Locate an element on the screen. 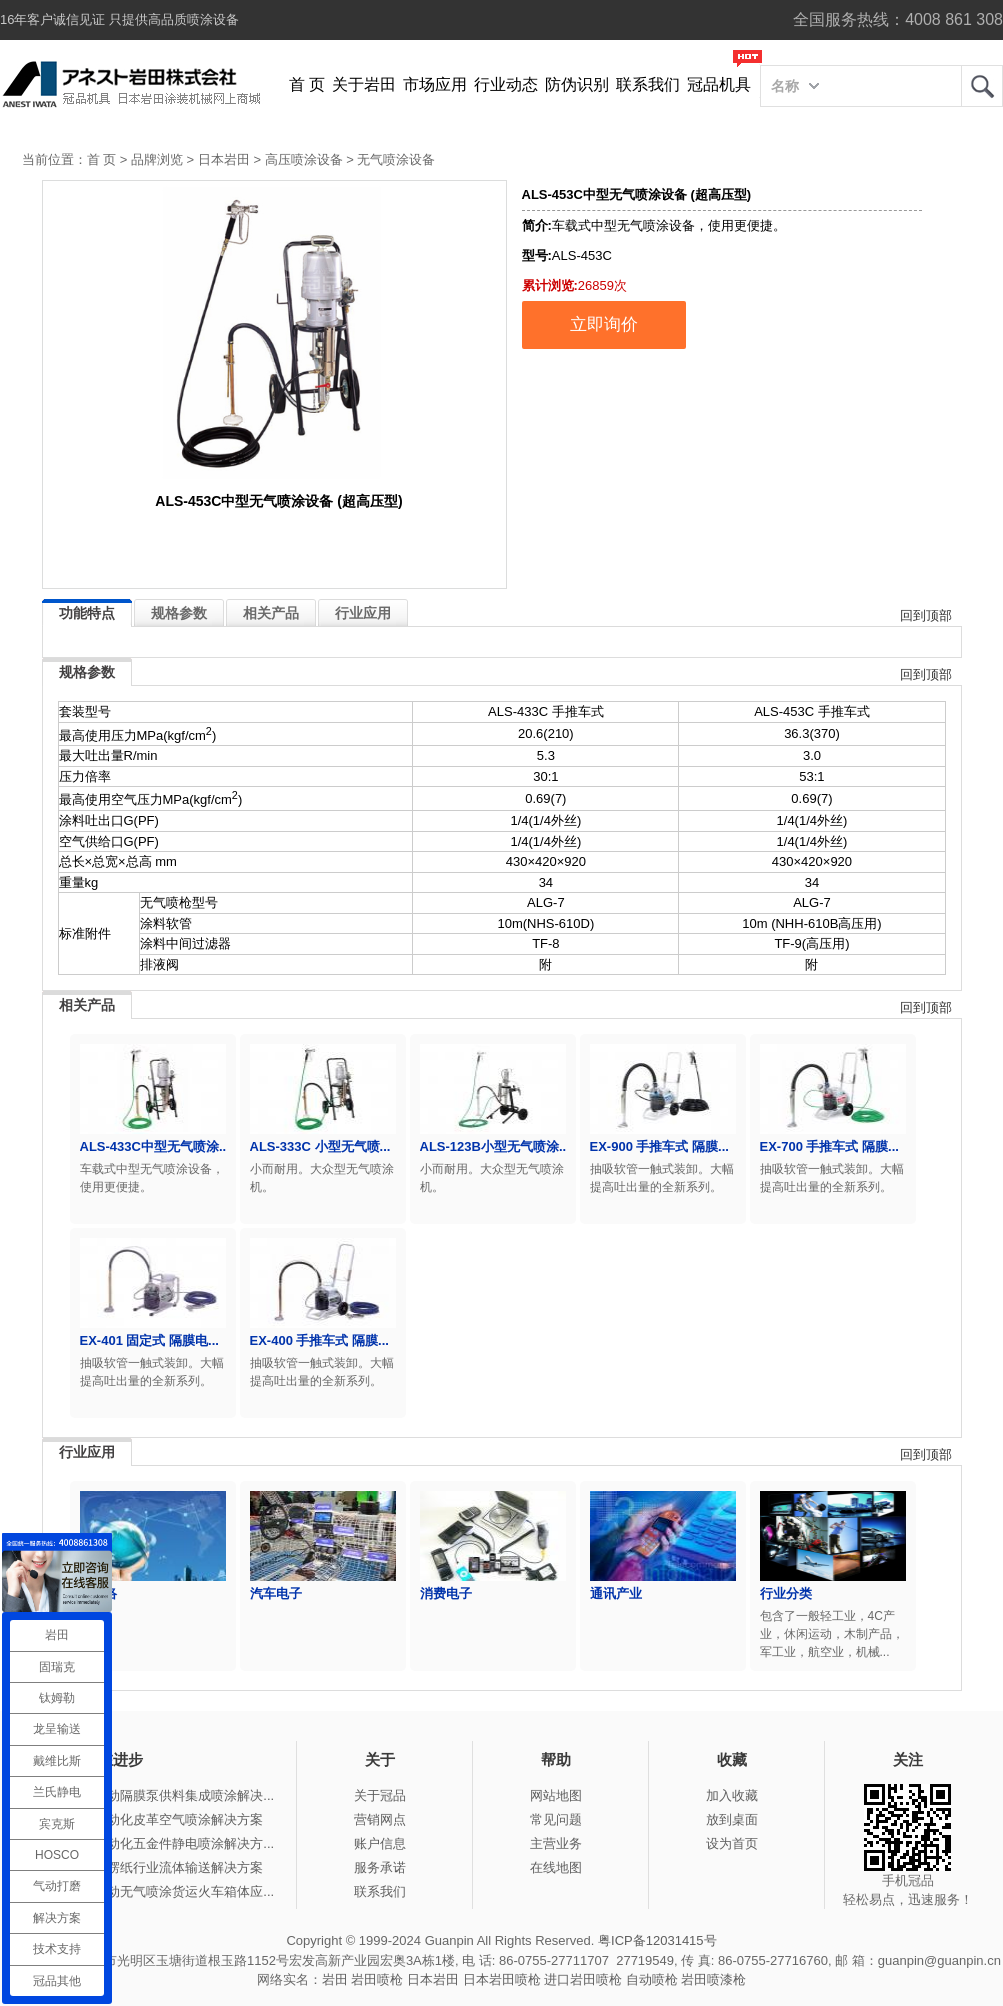  冠品涂装-气动隔膜泵供料集成喷涂解决... is located at coordinates (156, 1795).